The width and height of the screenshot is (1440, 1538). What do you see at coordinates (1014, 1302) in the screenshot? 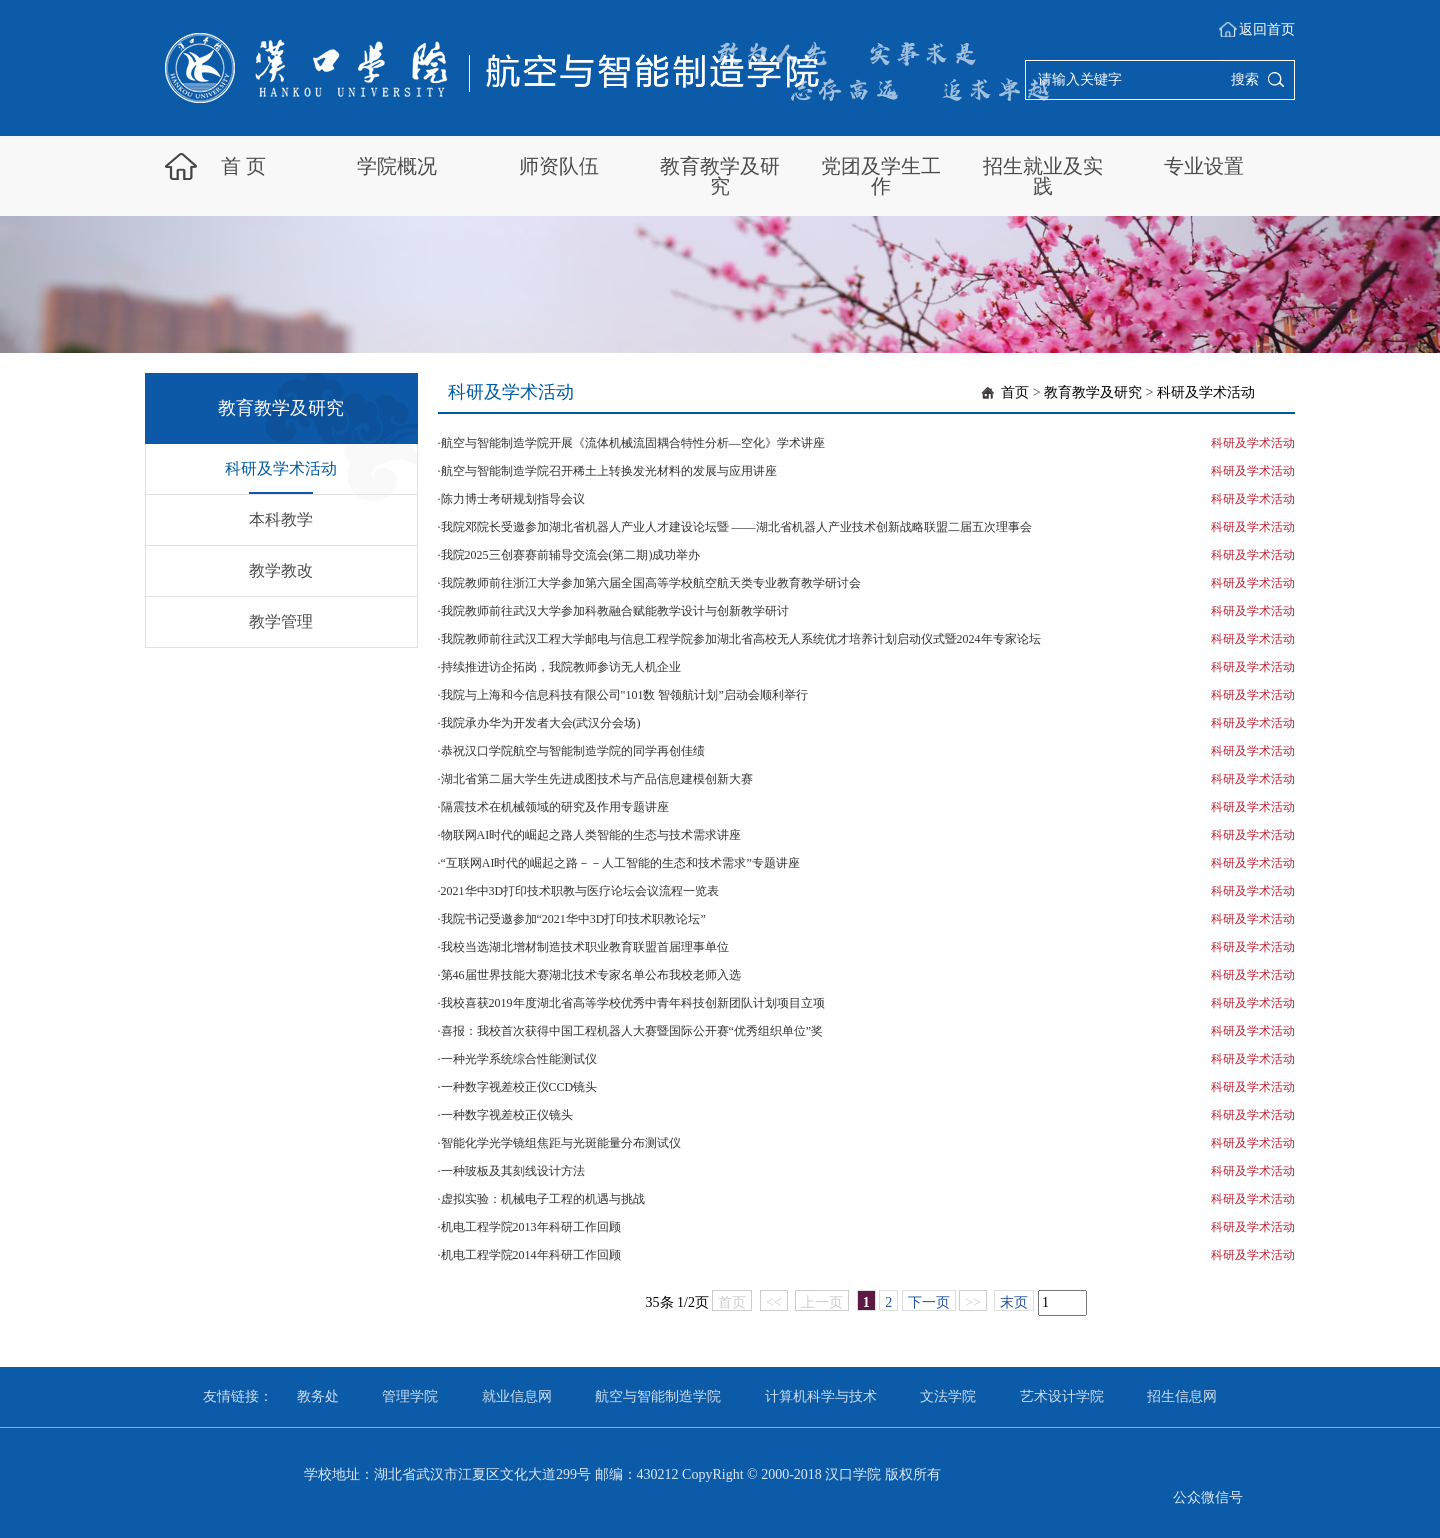
I see `末页` at bounding box center [1014, 1302].